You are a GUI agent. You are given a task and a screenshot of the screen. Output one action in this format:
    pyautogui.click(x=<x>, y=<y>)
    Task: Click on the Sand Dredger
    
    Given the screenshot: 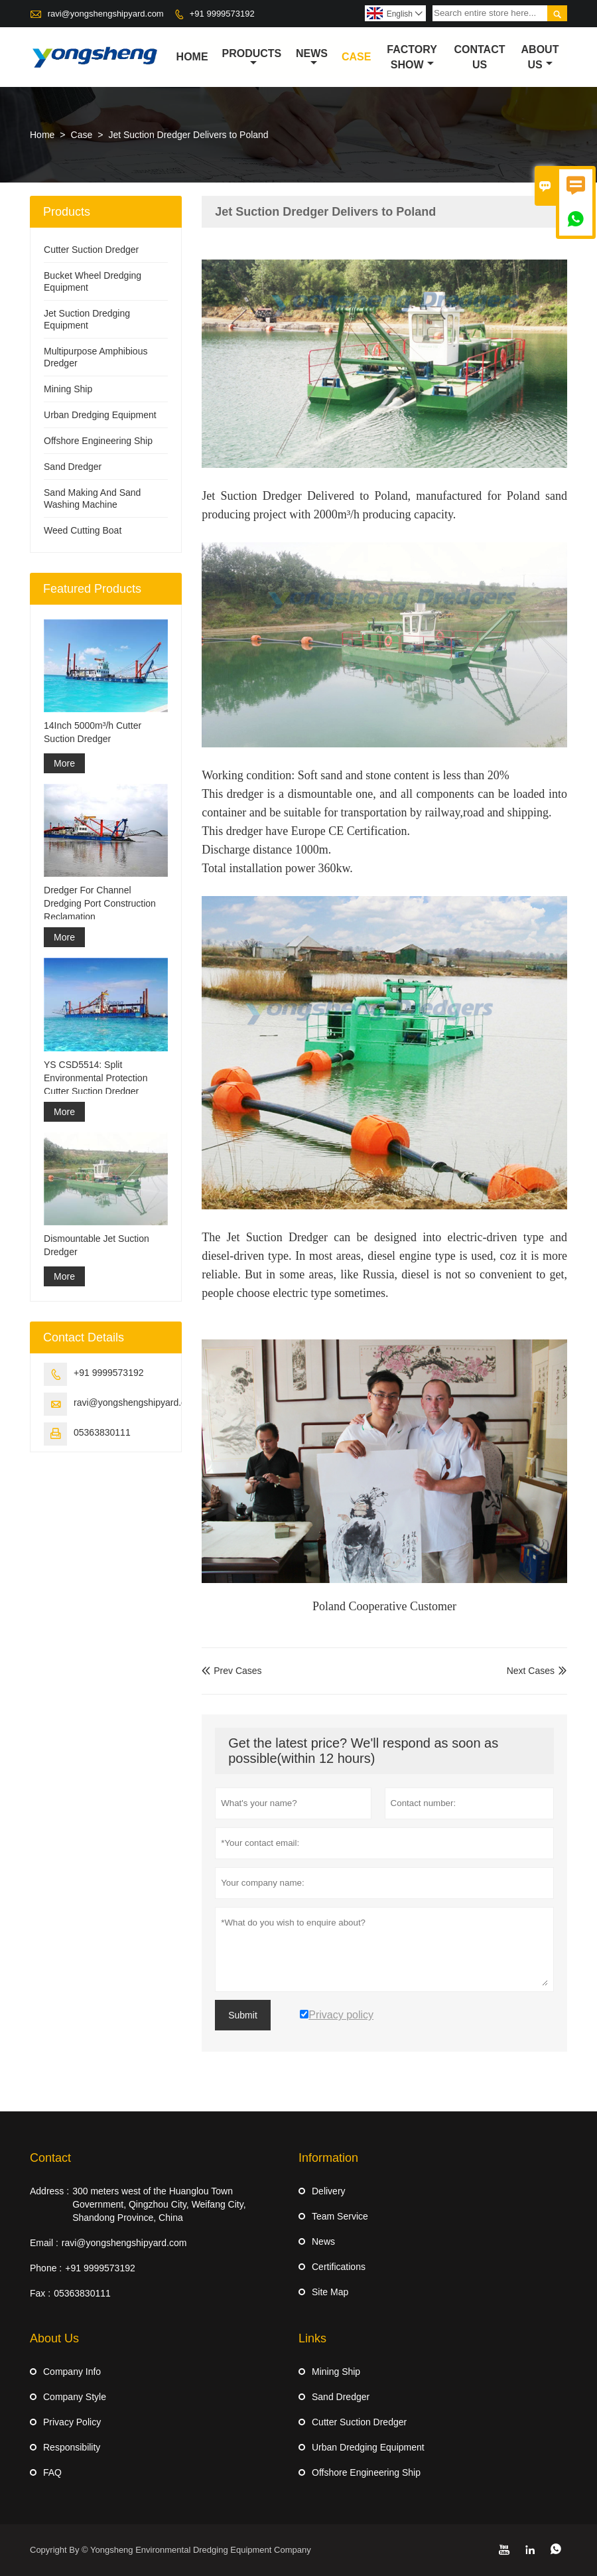 What is the action you would take?
    pyautogui.click(x=72, y=466)
    